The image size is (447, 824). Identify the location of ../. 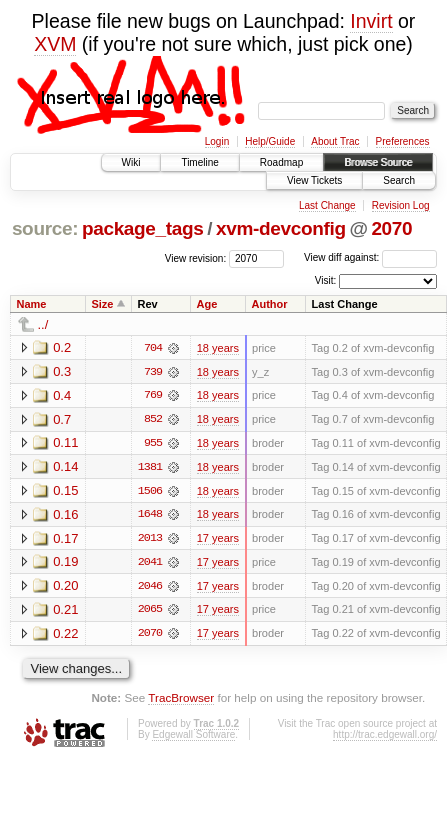
(43, 324).